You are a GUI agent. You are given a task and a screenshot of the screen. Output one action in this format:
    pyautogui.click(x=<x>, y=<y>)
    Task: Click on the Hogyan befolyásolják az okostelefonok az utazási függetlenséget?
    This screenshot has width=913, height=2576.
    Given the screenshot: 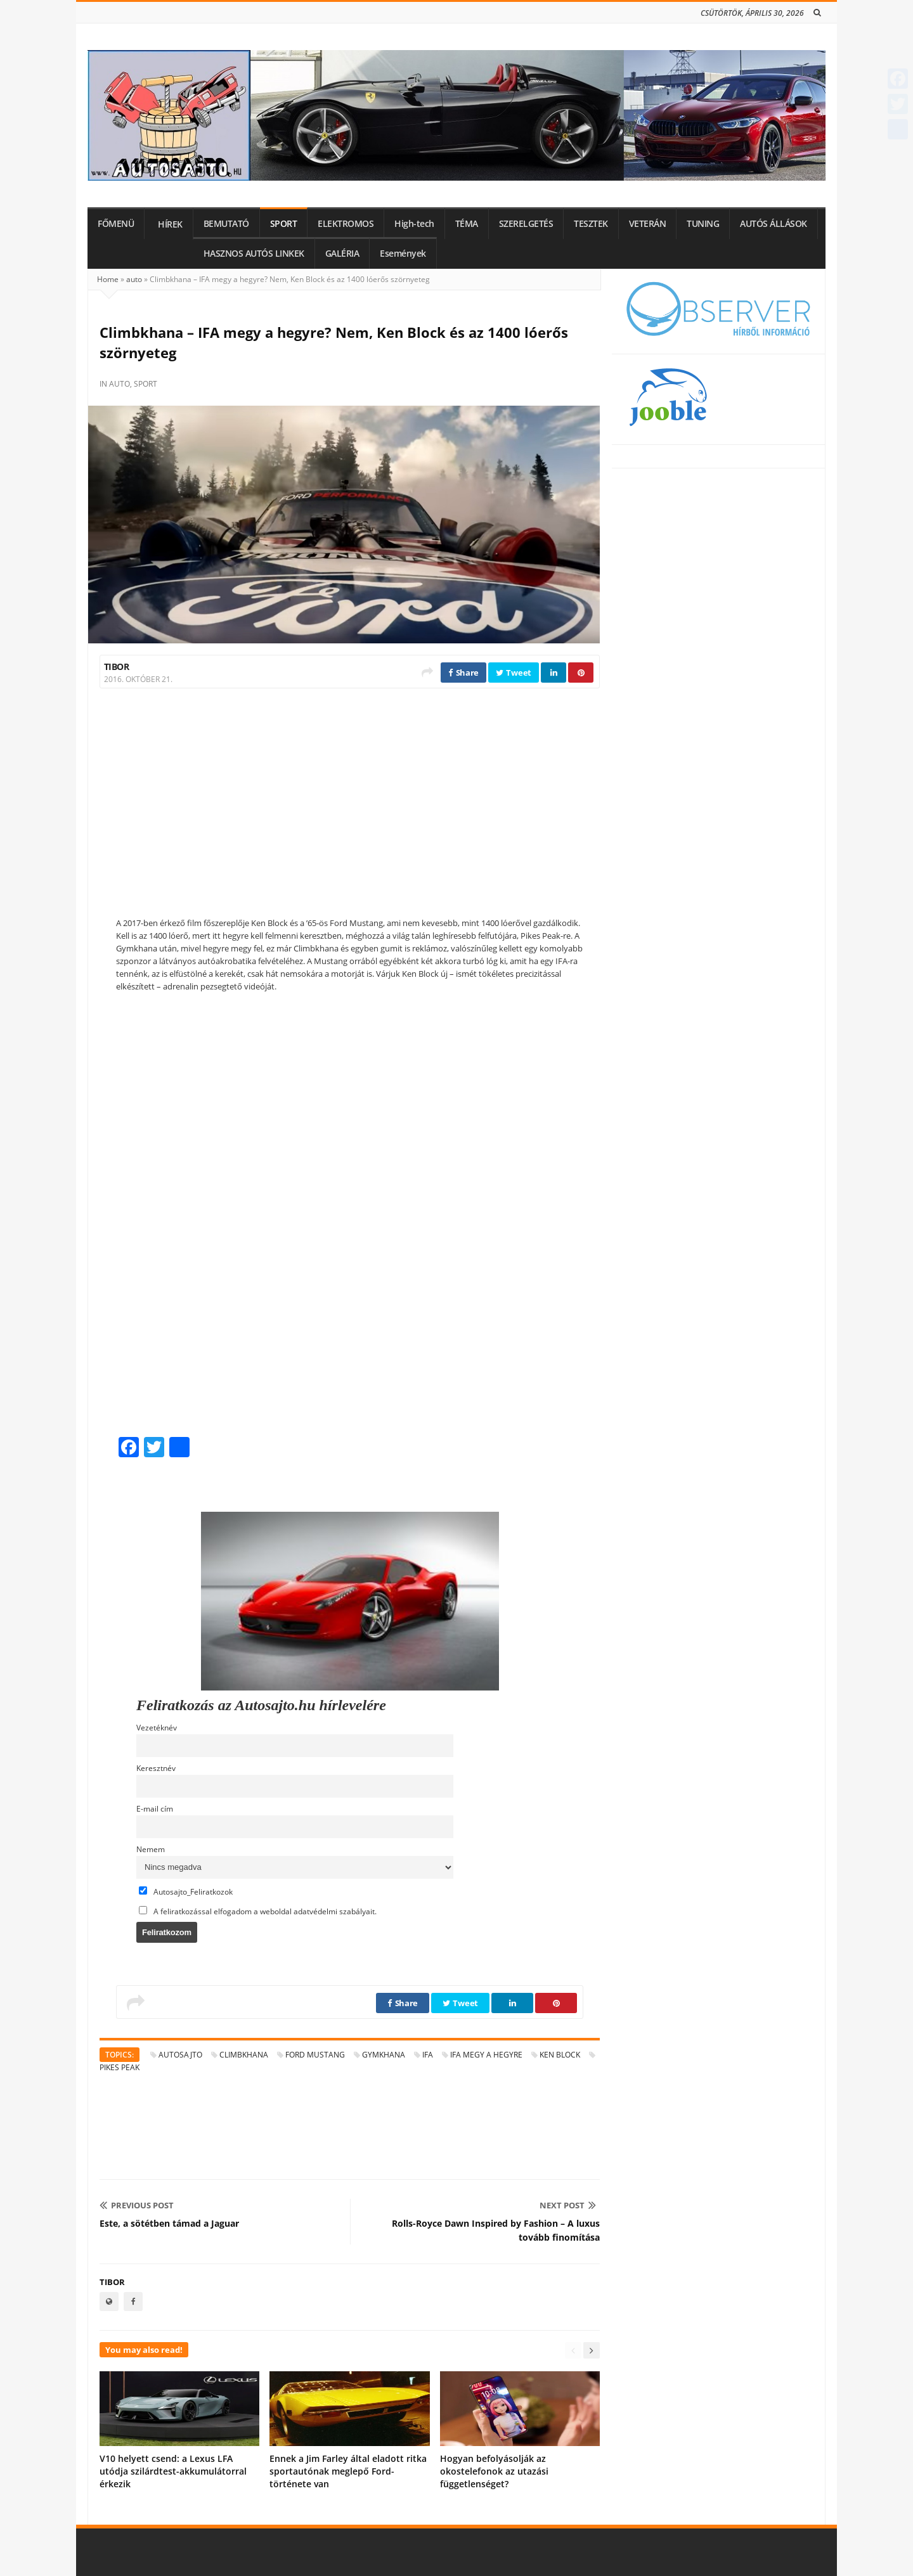 What is the action you would take?
    pyautogui.click(x=494, y=2471)
    